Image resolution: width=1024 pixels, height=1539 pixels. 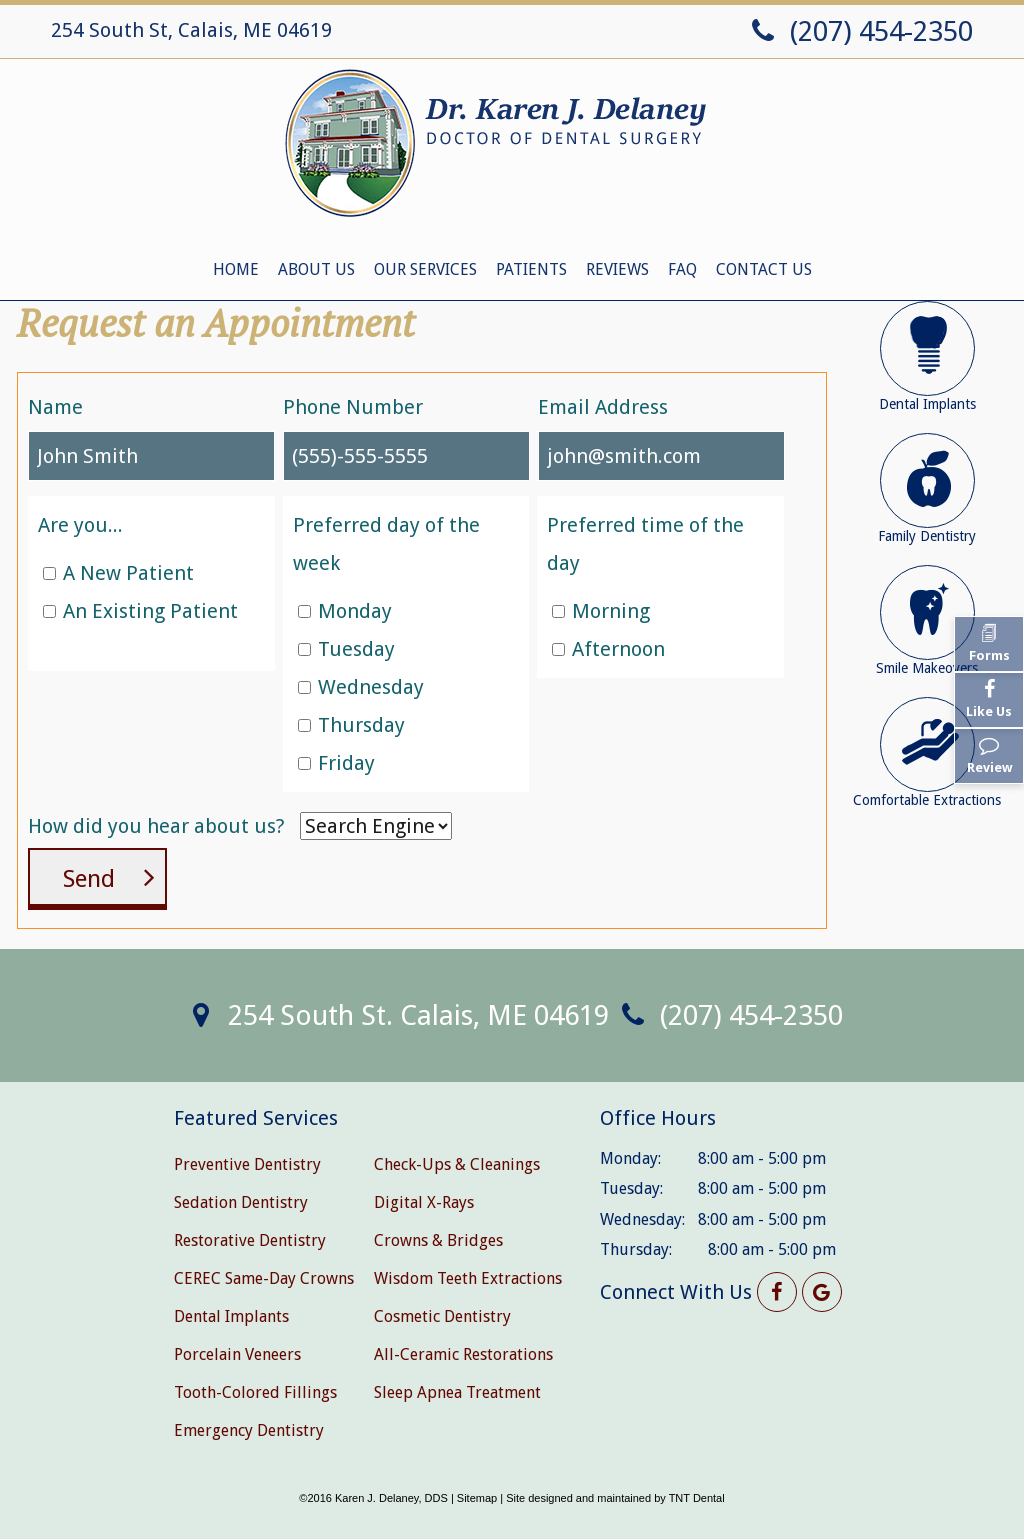 I want to click on Send, so click(x=89, y=879).